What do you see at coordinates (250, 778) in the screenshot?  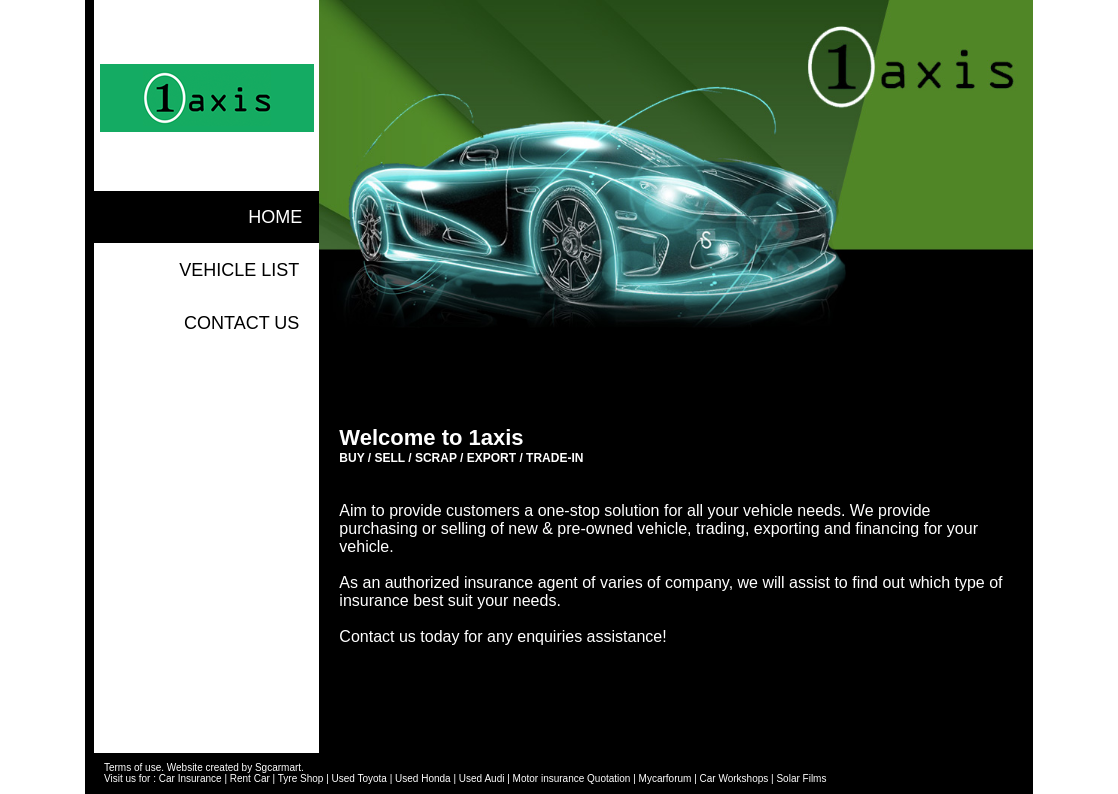 I see `Rent Car` at bounding box center [250, 778].